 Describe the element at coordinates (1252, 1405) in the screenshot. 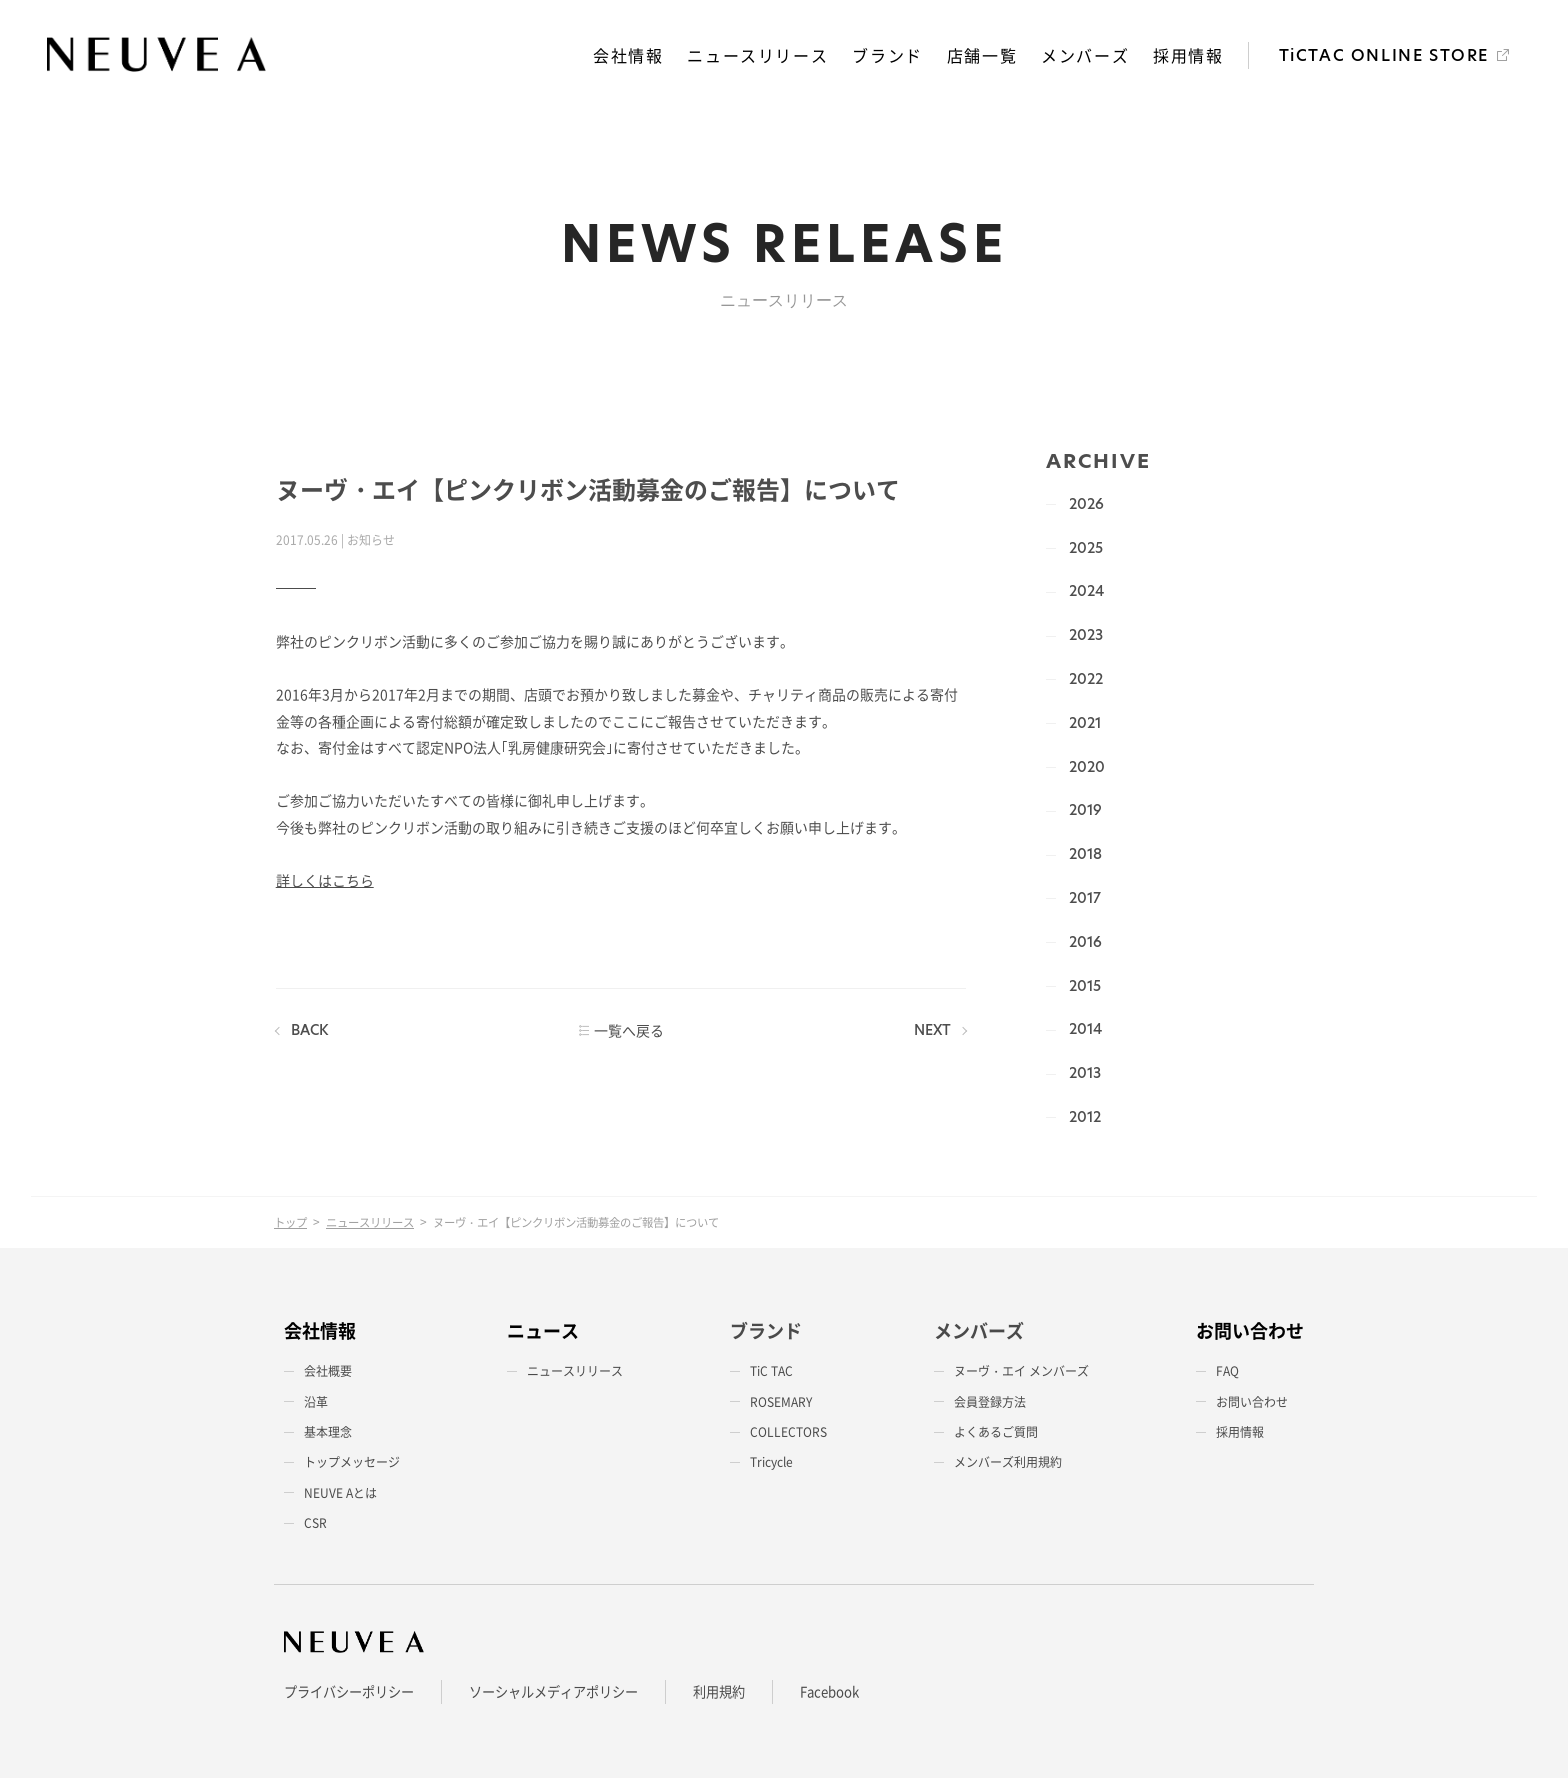

I see `お問い合わせ` at that location.